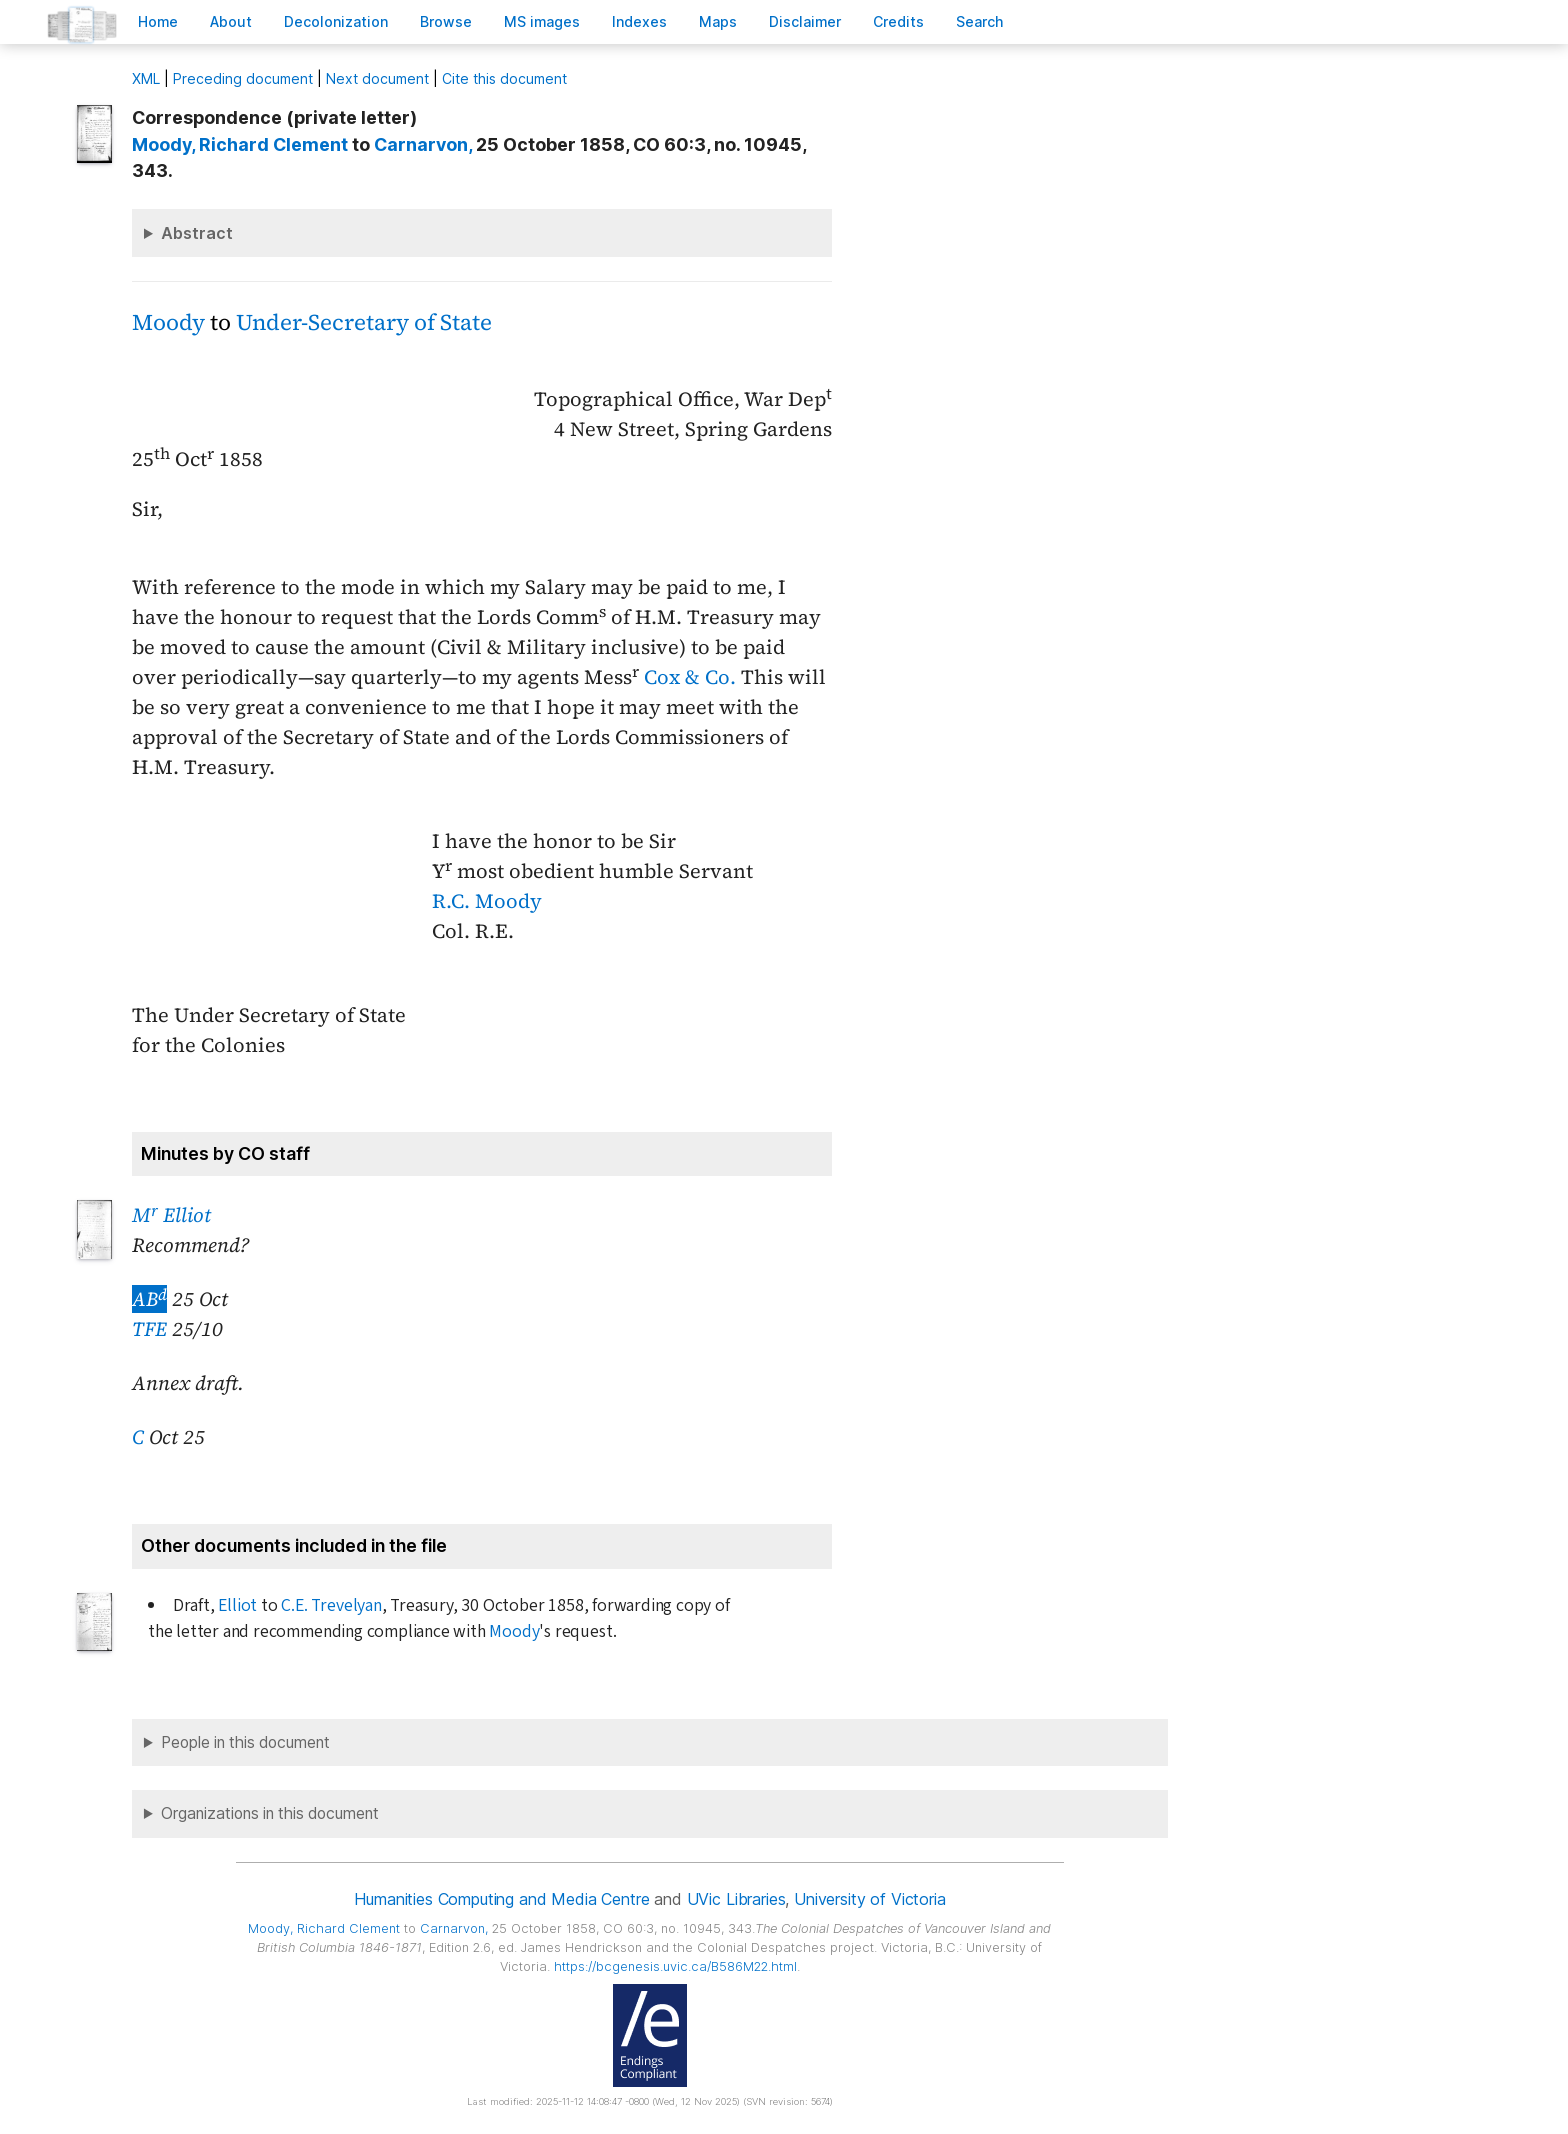  Describe the element at coordinates (718, 21) in the screenshot. I see `Mas` at that location.